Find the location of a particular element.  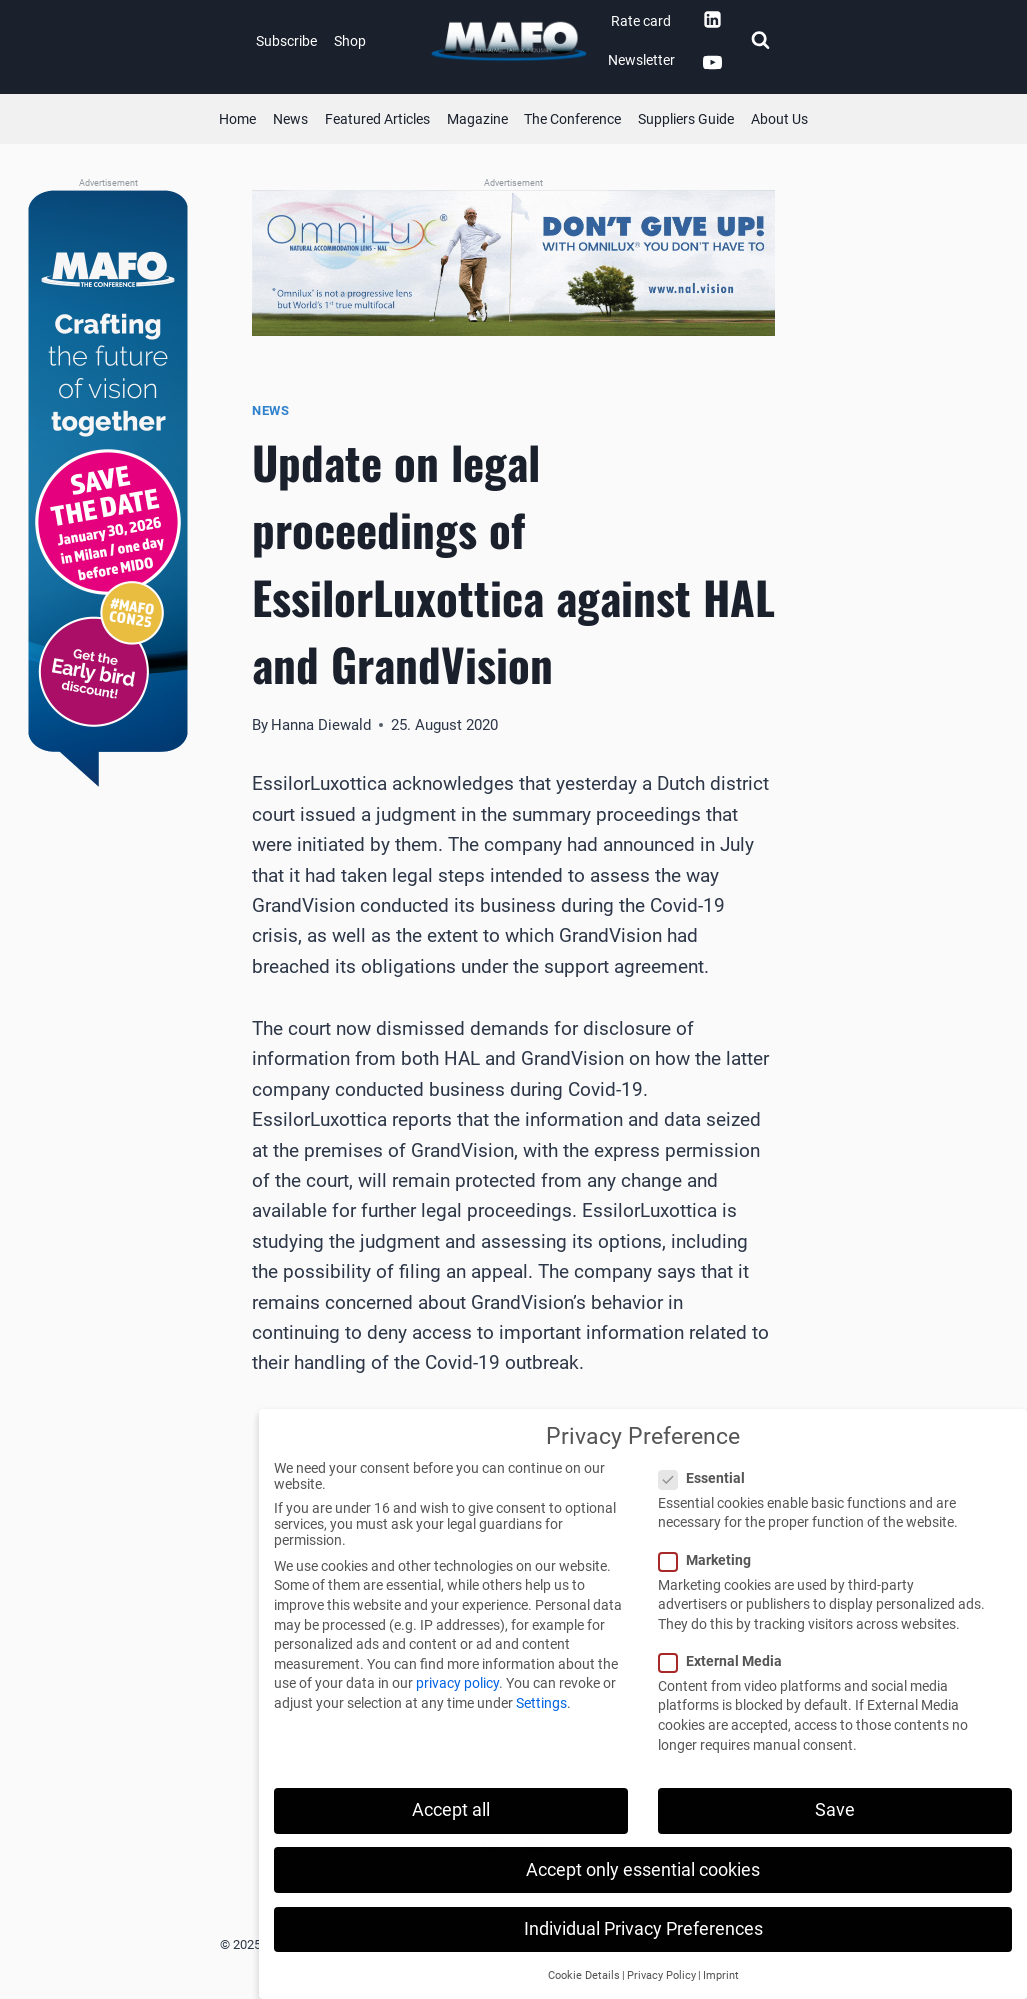

[QLDS (Banner)] is located at coordinates (513, 263).